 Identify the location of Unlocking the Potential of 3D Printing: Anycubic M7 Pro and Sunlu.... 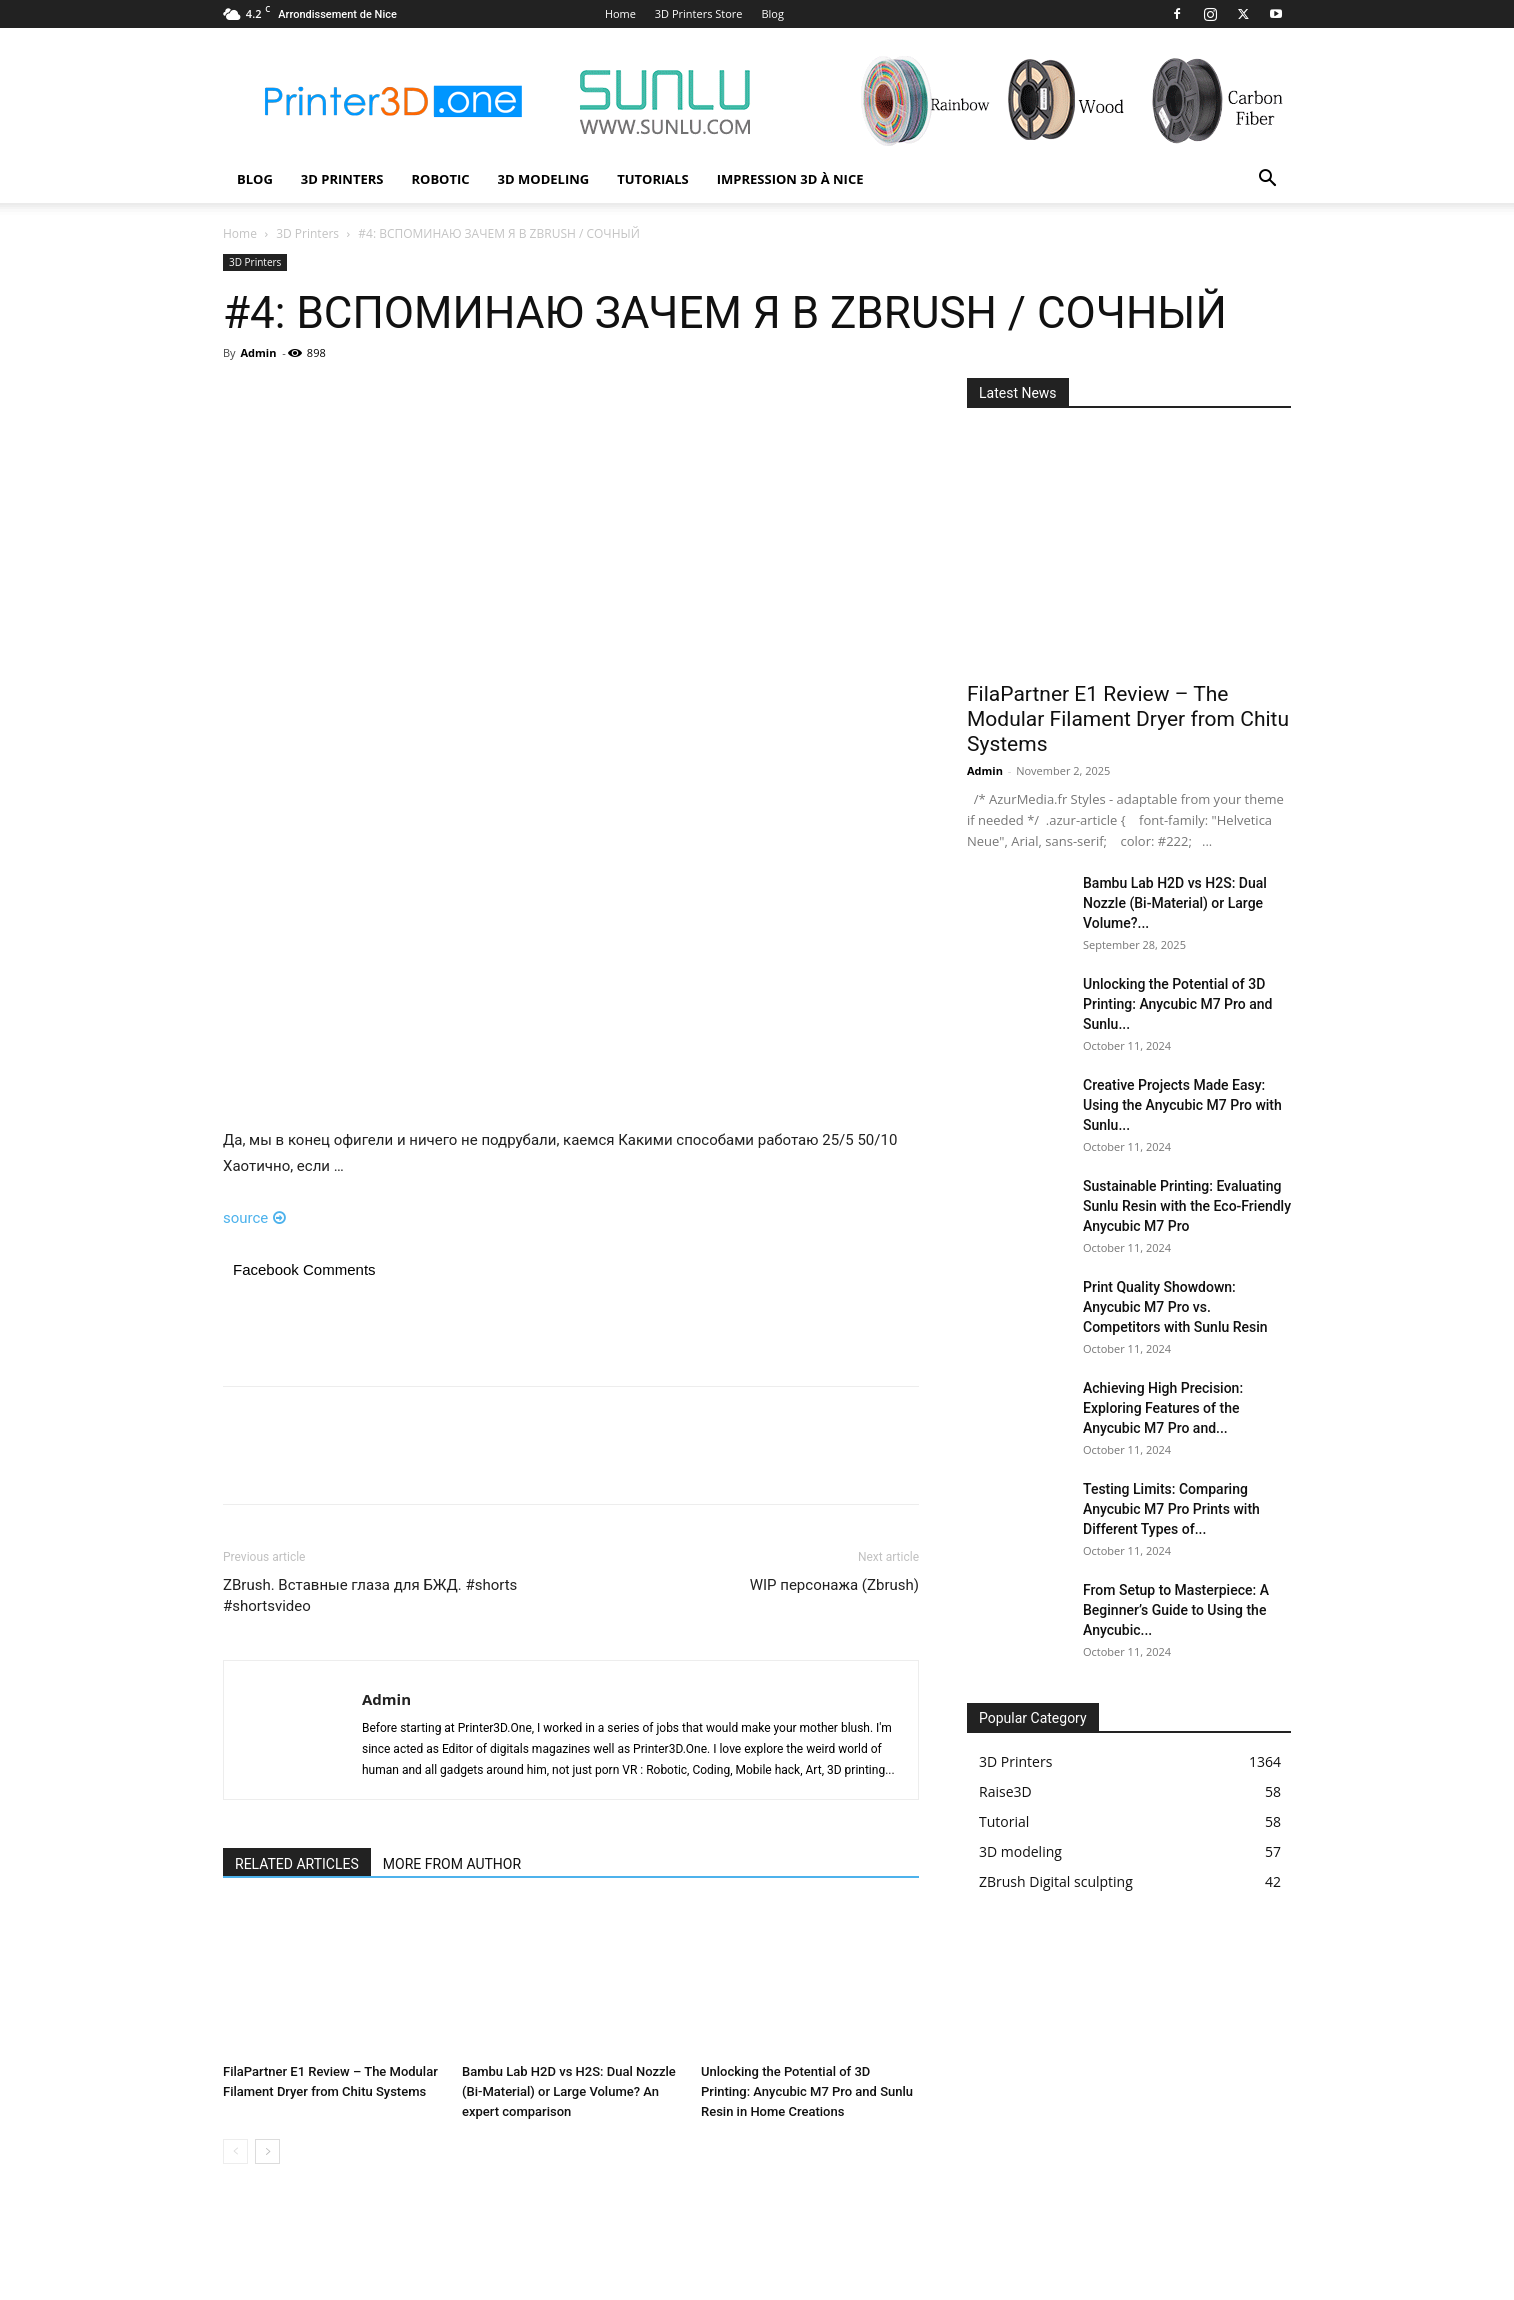
(1177, 1004).